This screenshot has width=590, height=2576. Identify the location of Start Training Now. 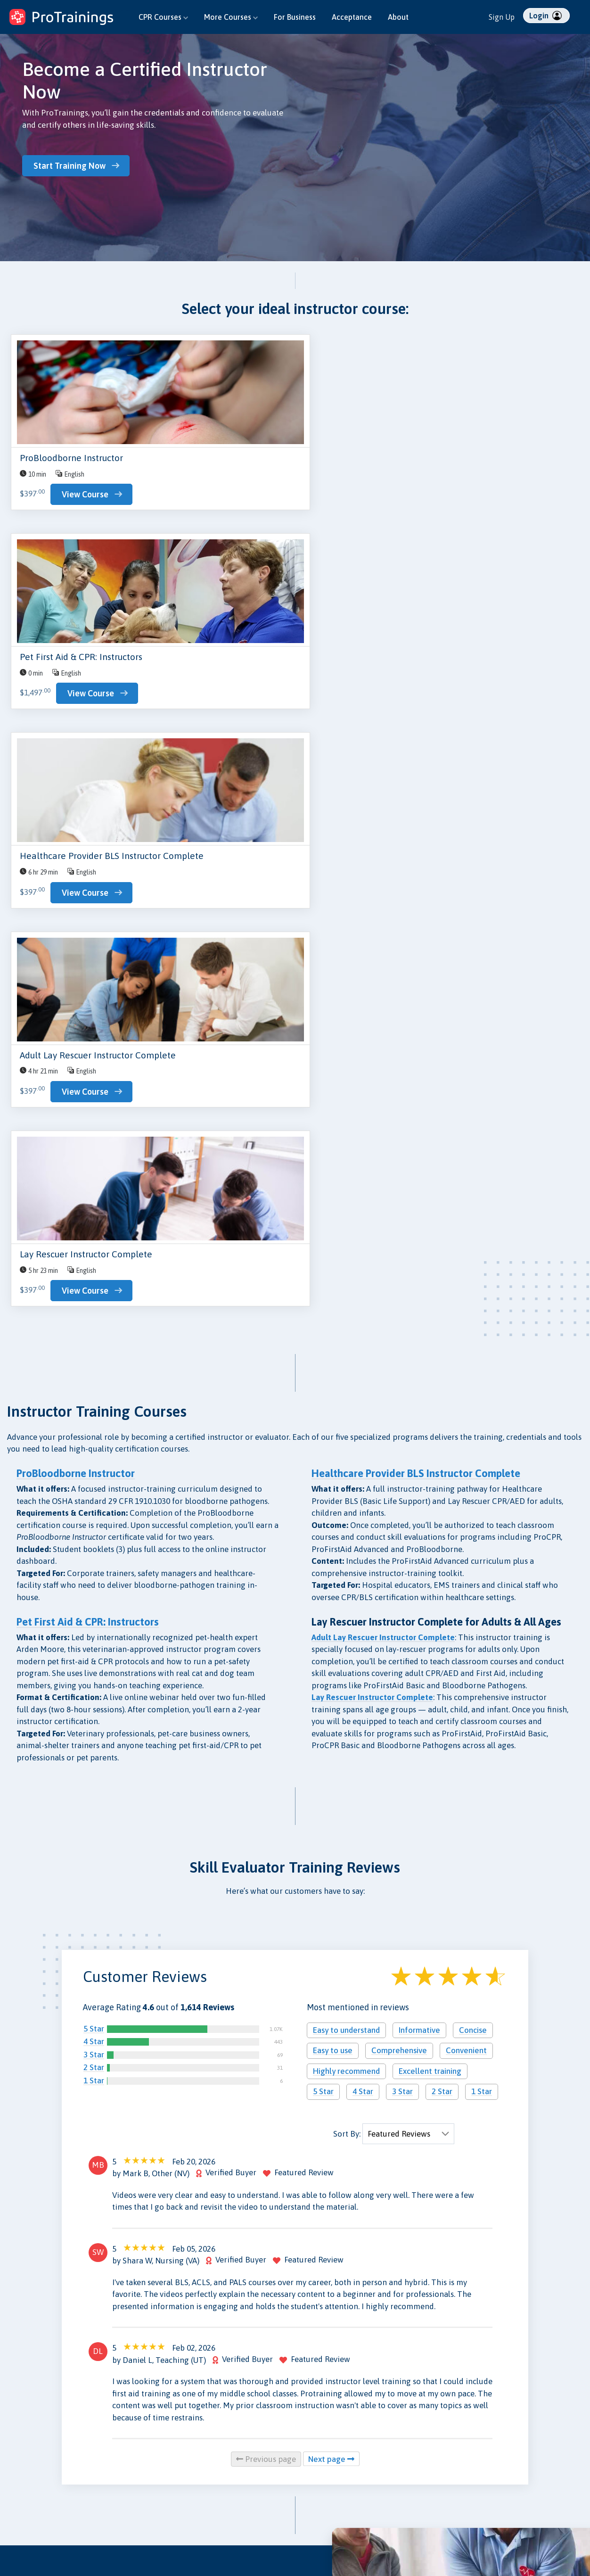
(73, 165).